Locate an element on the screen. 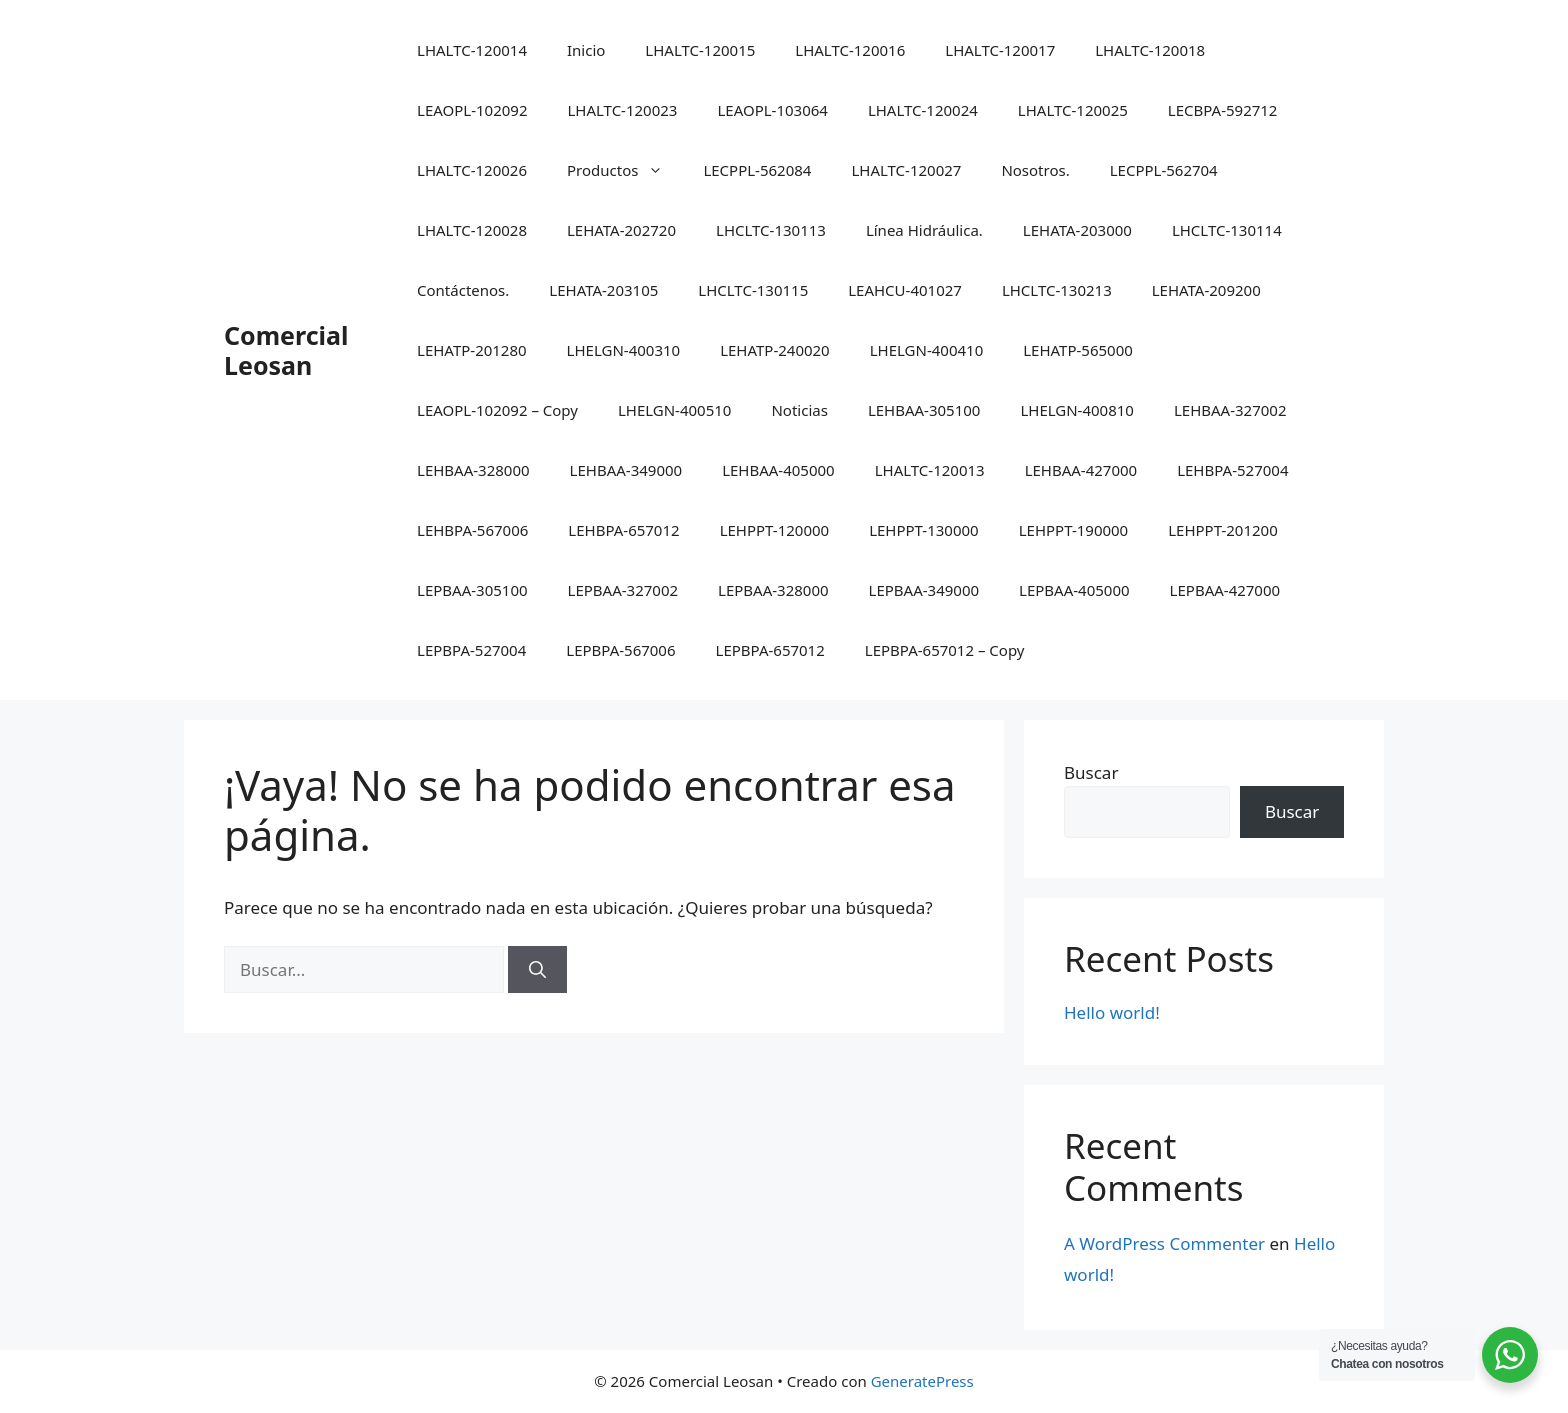 The height and width of the screenshot is (1413, 1568). LHELGN-400310 is located at coordinates (624, 350).